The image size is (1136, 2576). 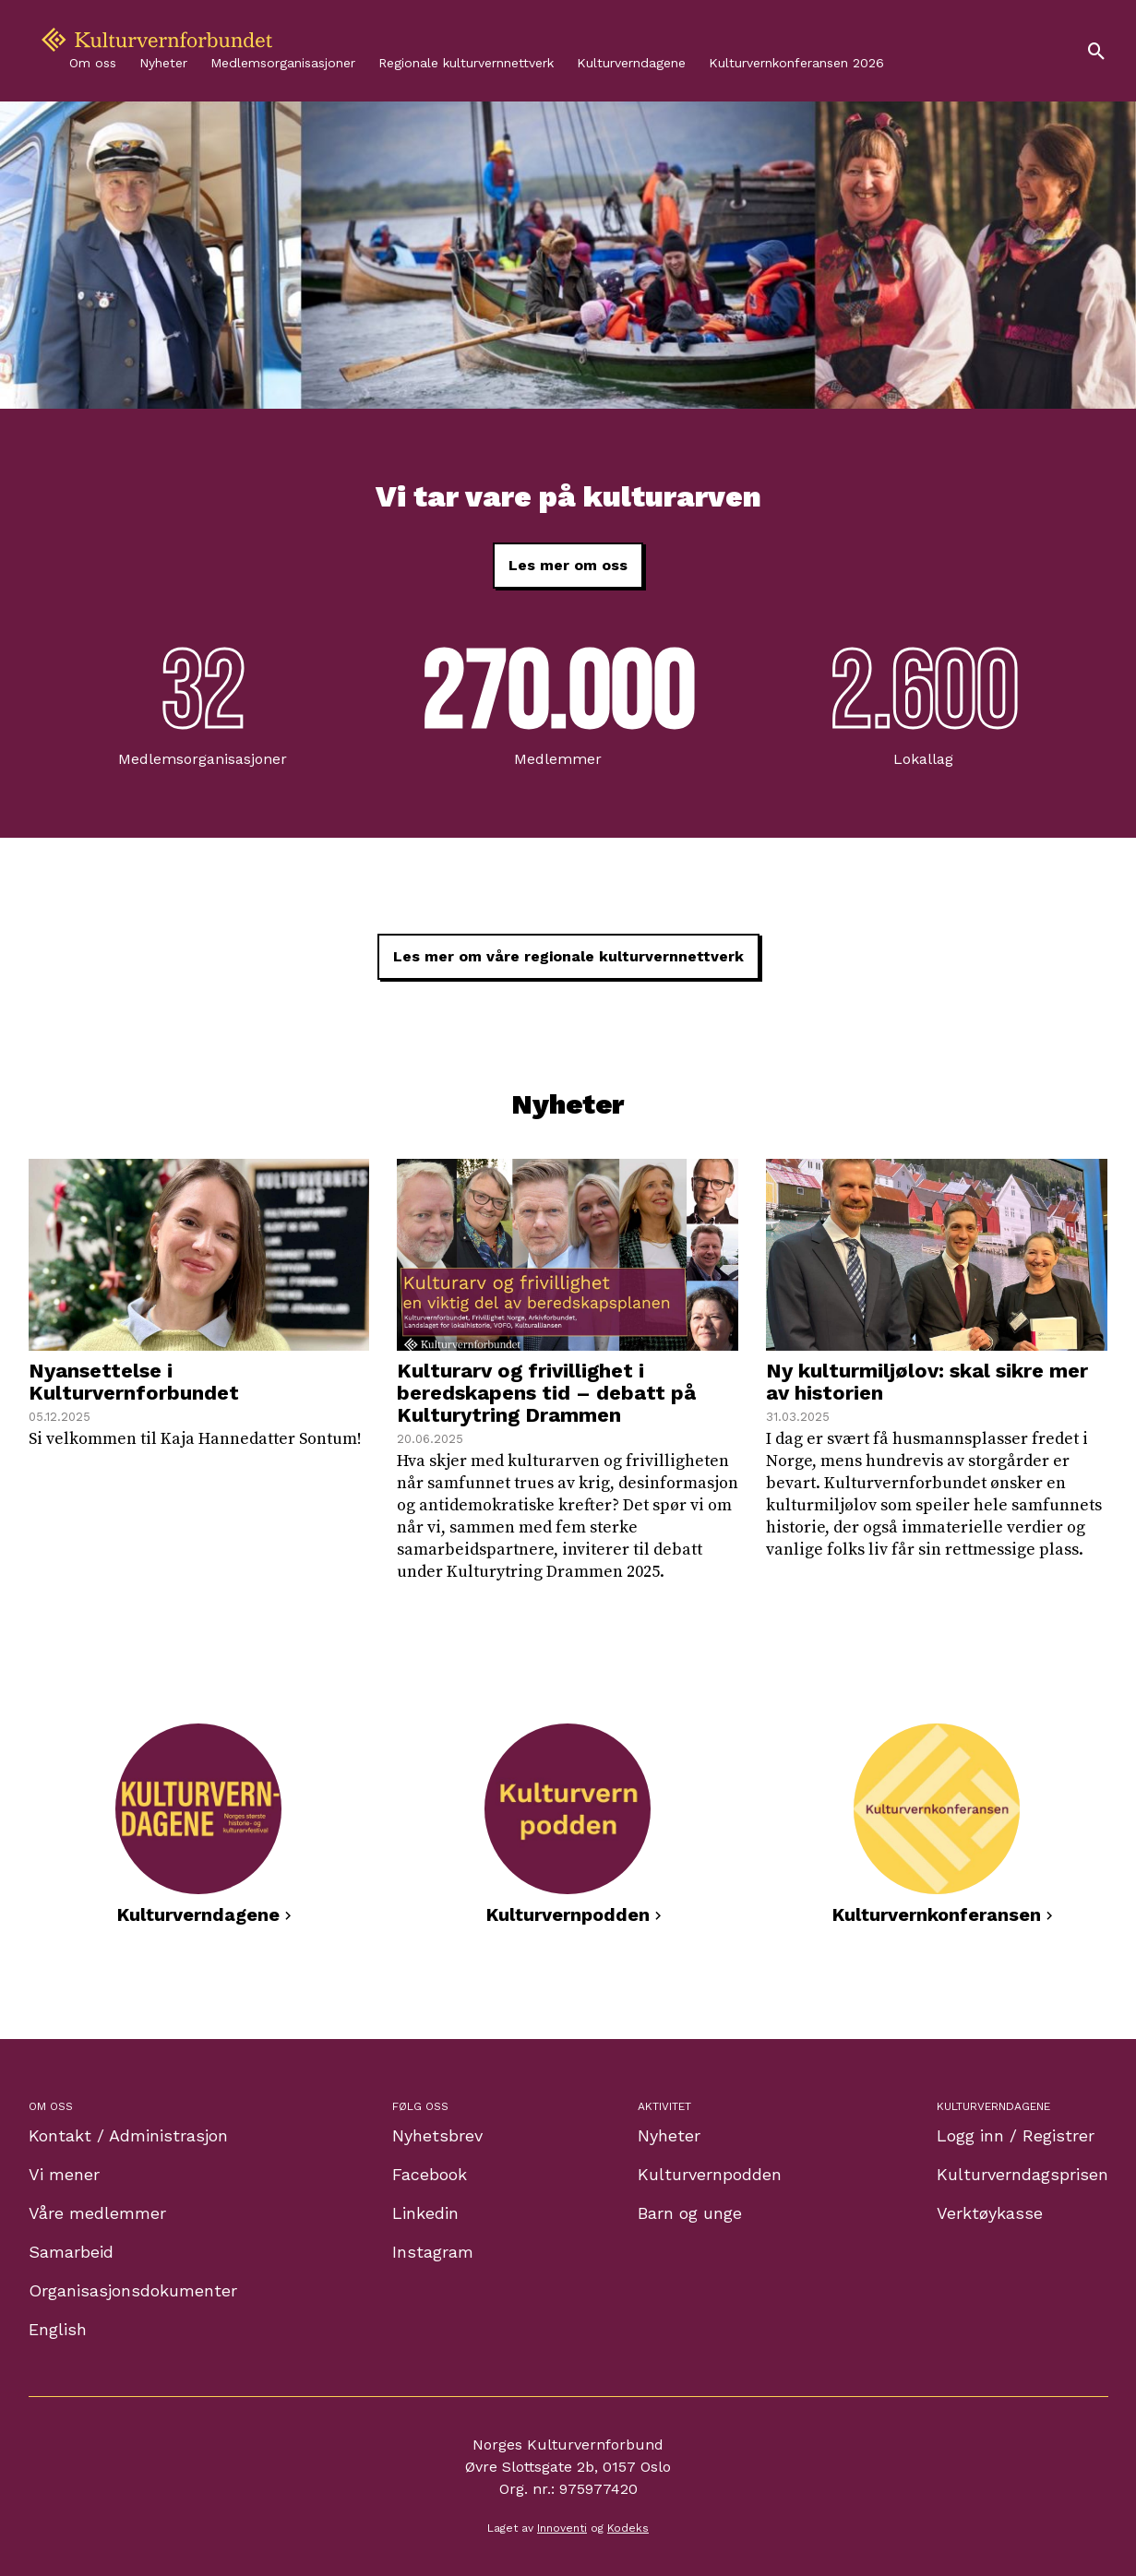 What do you see at coordinates (425, 2213) in the screenshot?
I see `Linkedin` at bounding box center [425, 2213].